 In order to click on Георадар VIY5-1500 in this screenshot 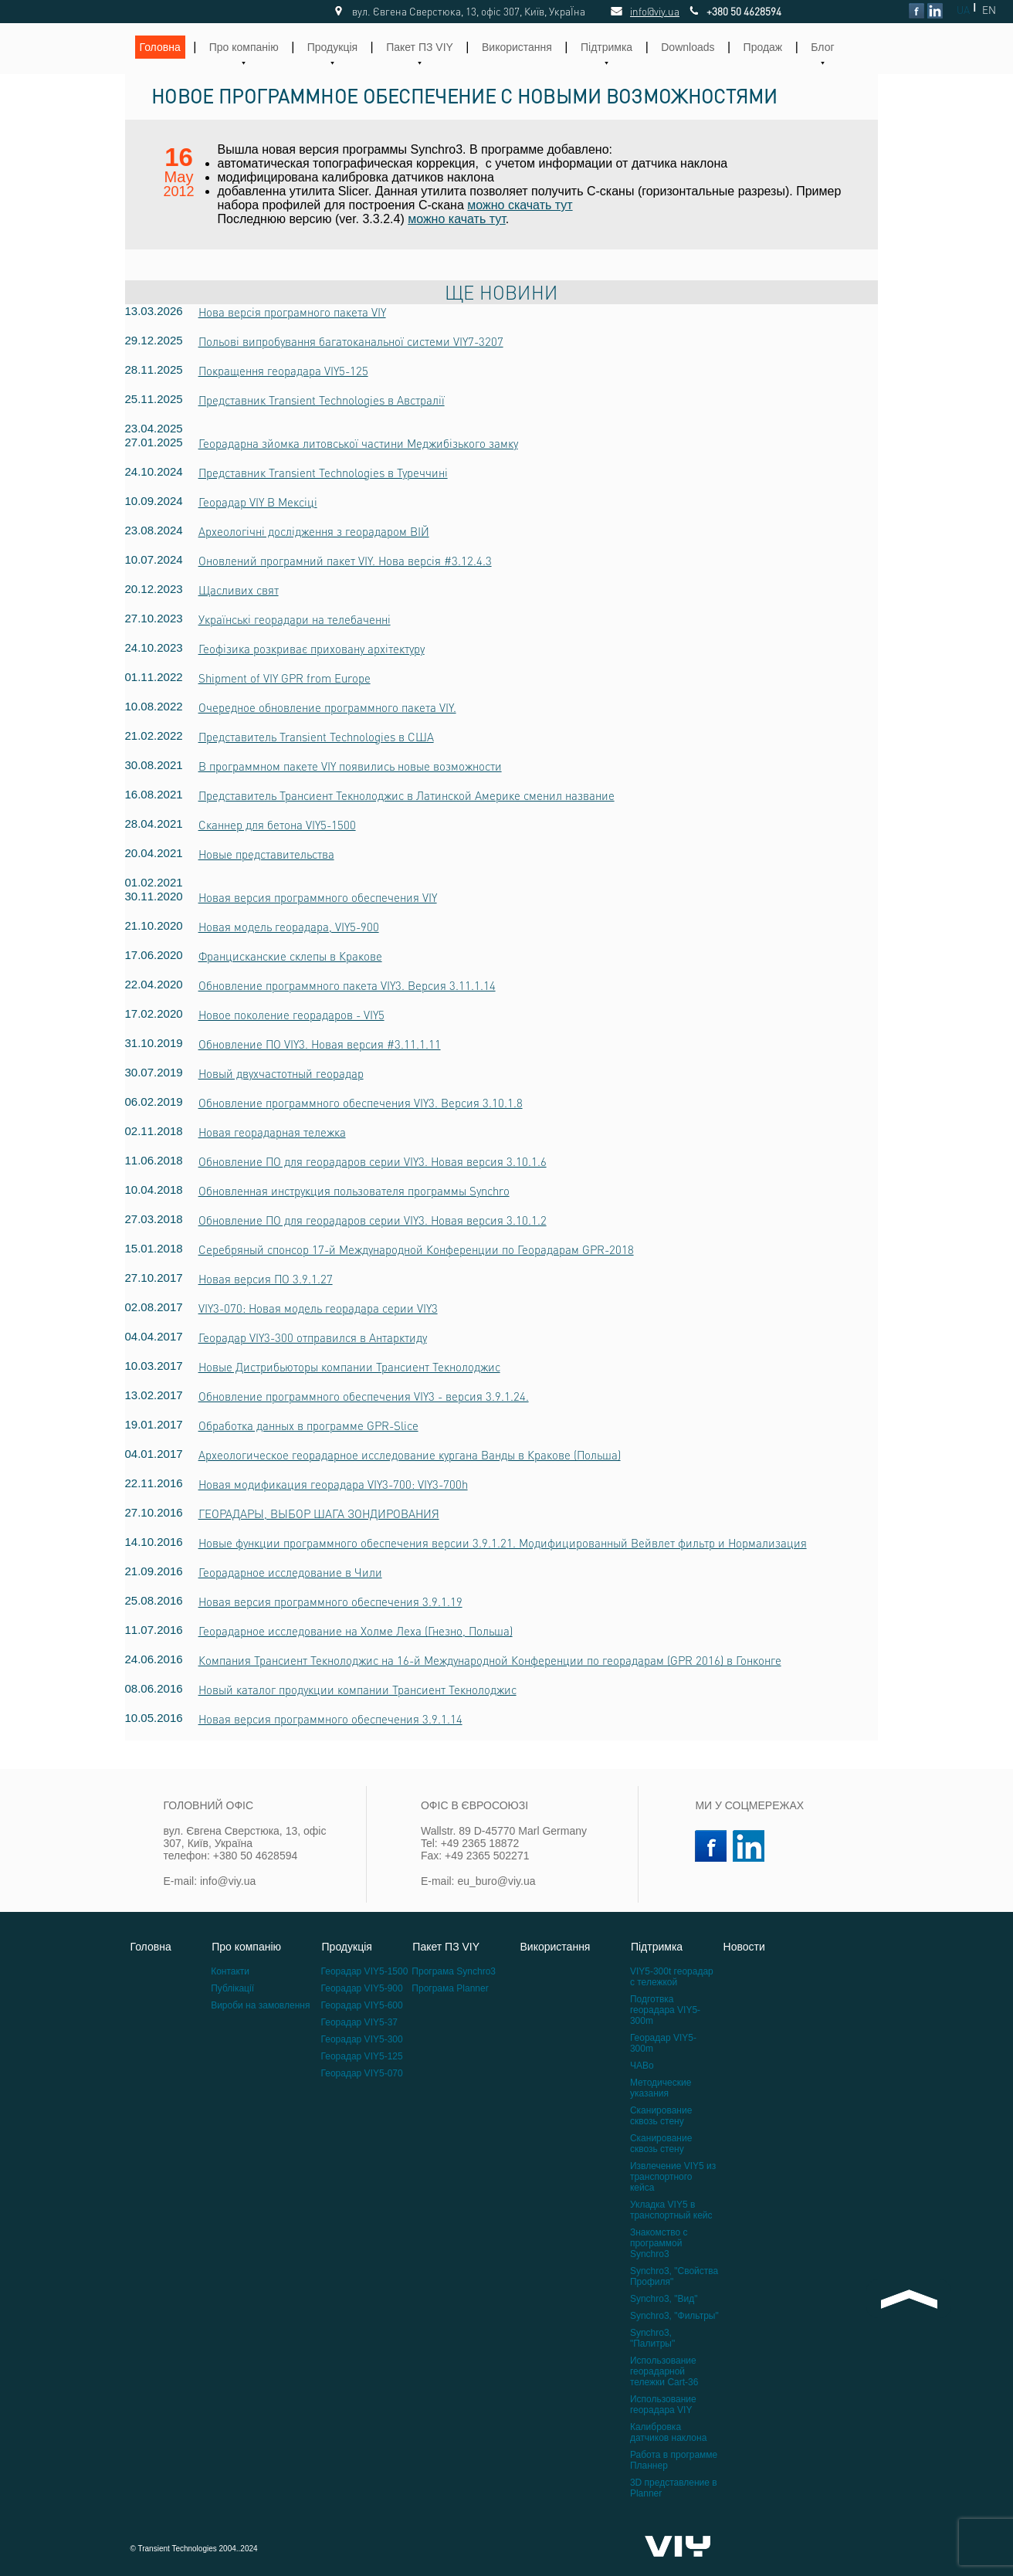, I will do `click(364, 1971)`.